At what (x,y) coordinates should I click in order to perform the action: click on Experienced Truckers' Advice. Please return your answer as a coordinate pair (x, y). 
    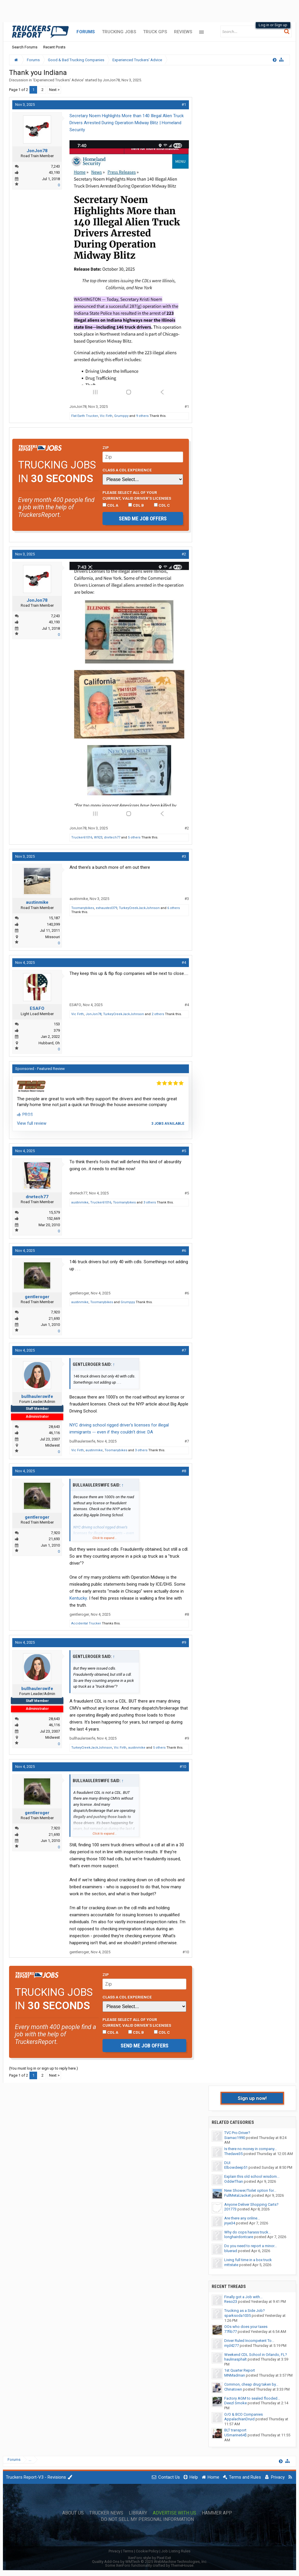
    Looking at the image, I should click on (58, 80).